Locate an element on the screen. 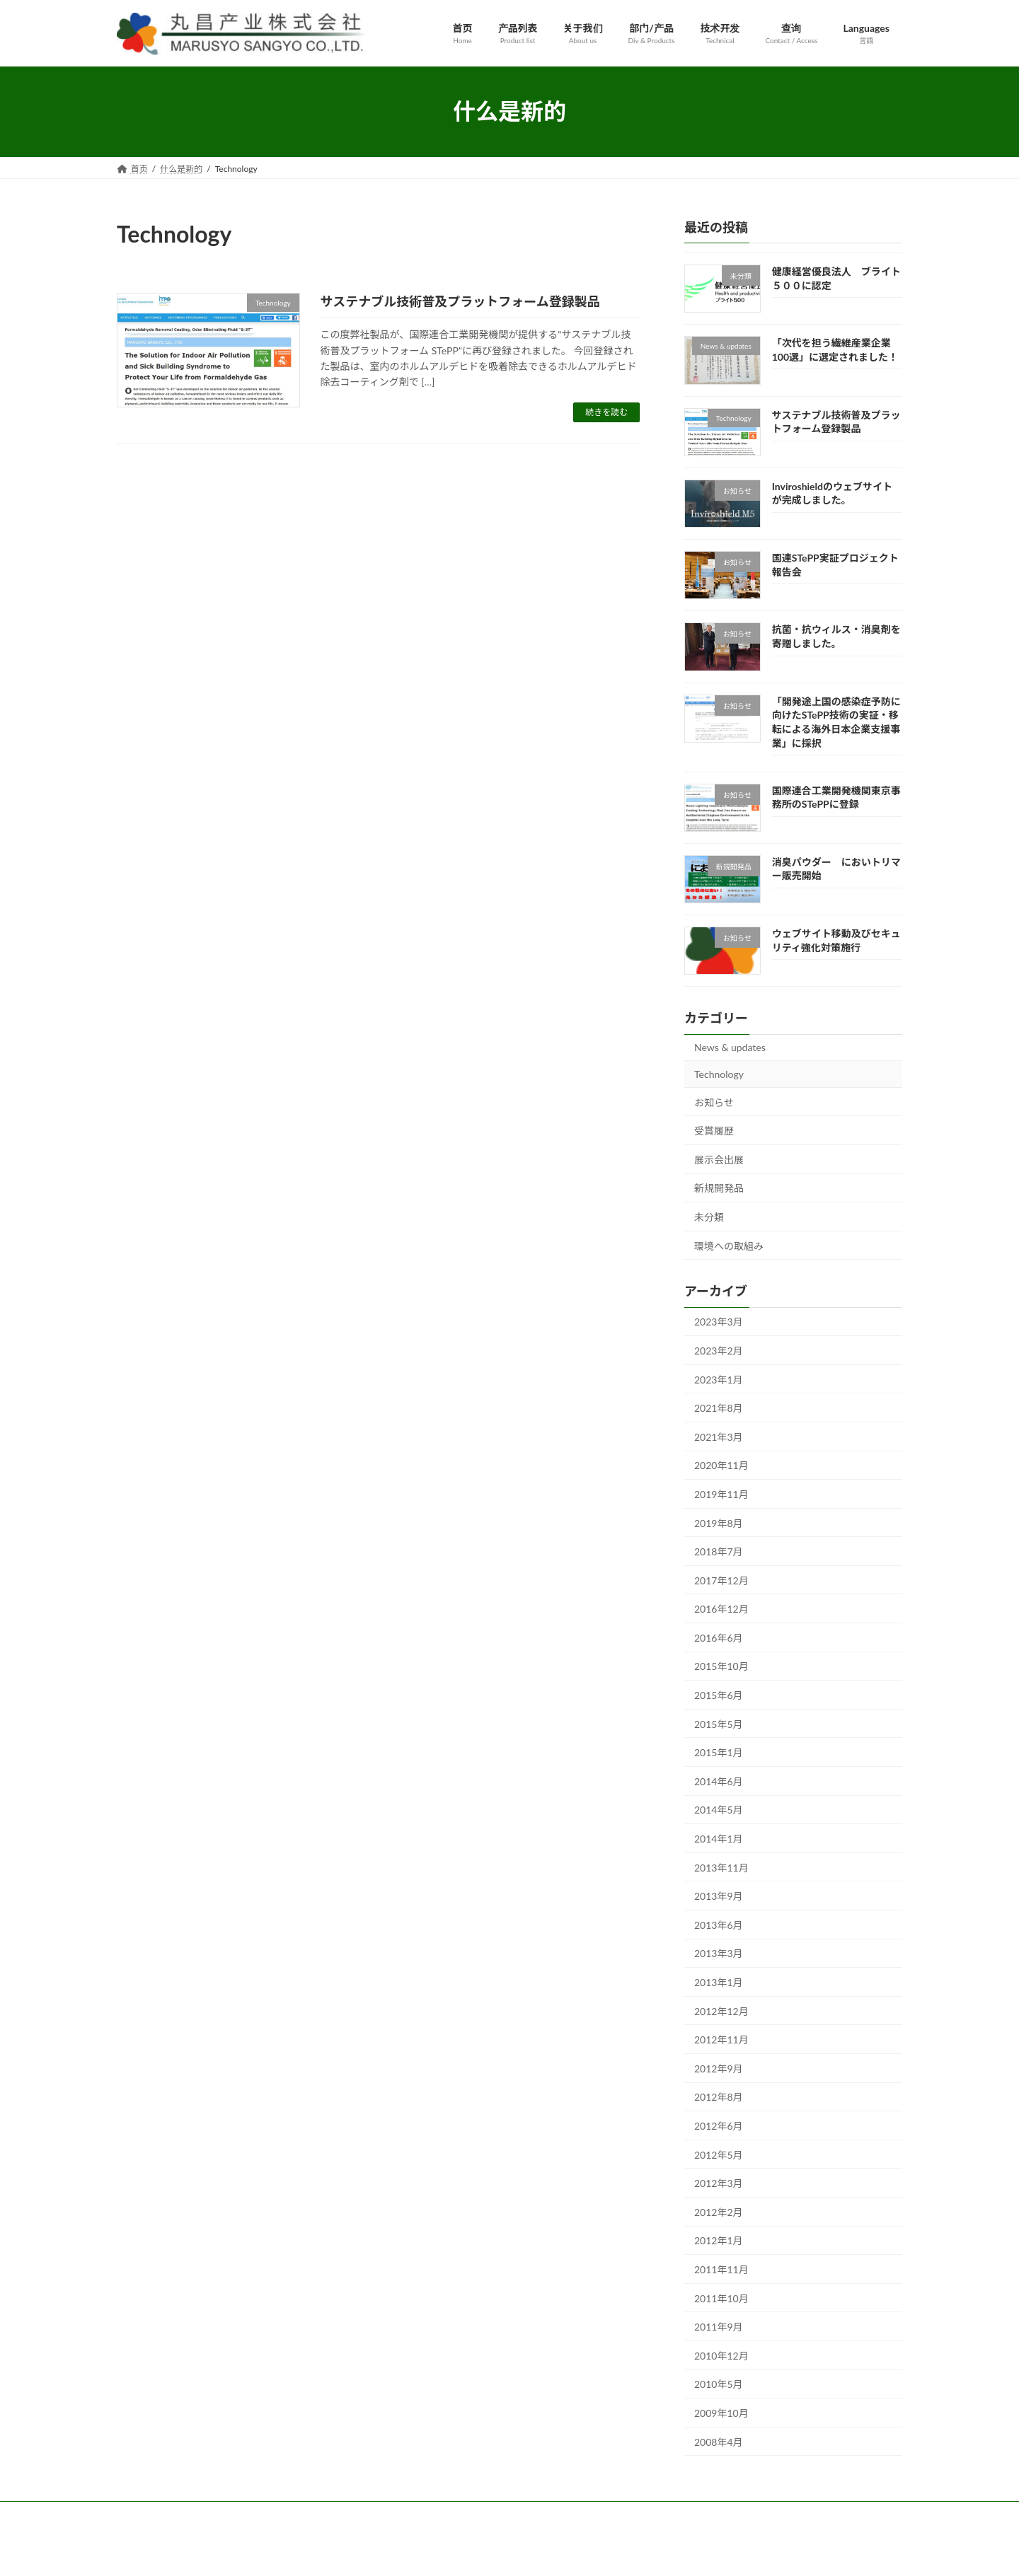  2015年1月 is located at coordinates (718, 1752).